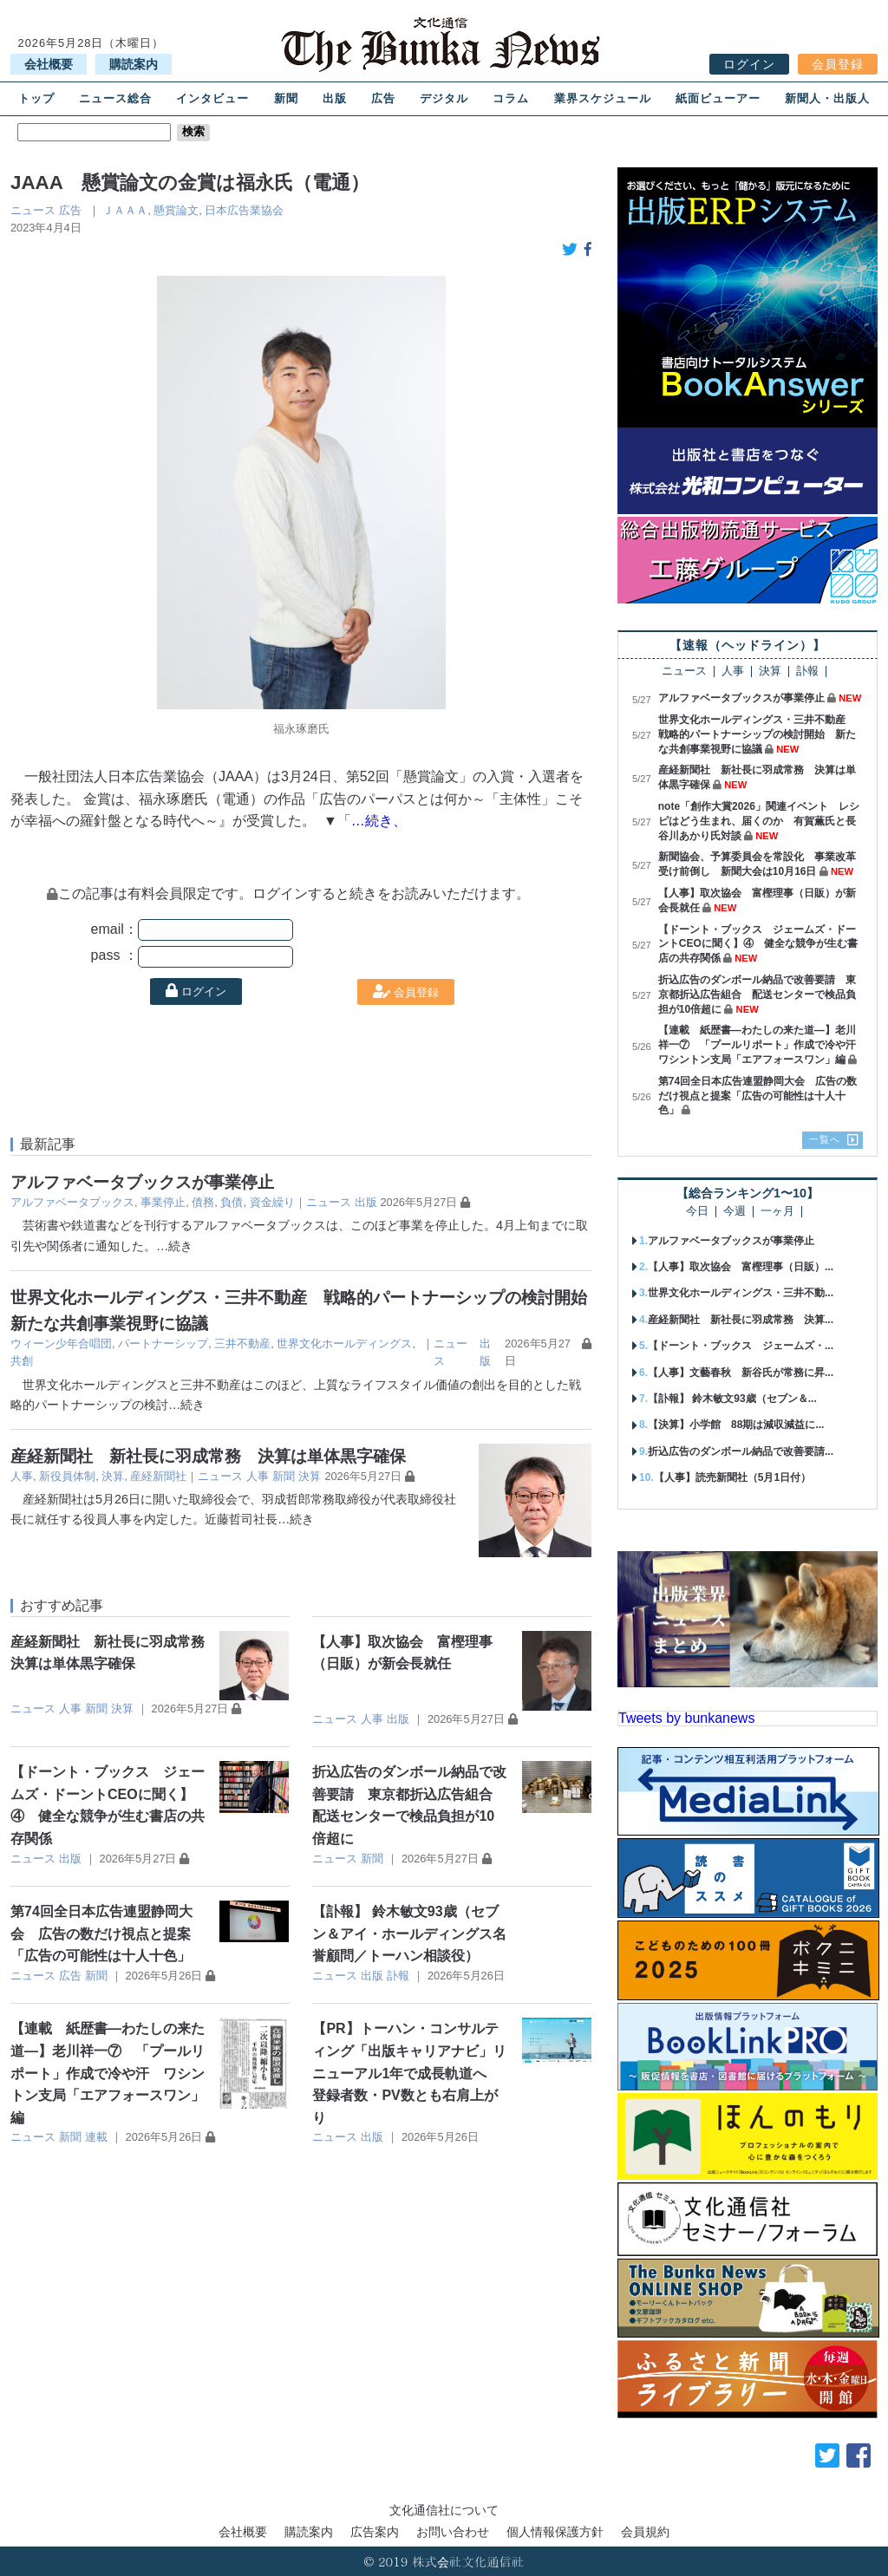  I want to click on 新聞, so click(286, 98).